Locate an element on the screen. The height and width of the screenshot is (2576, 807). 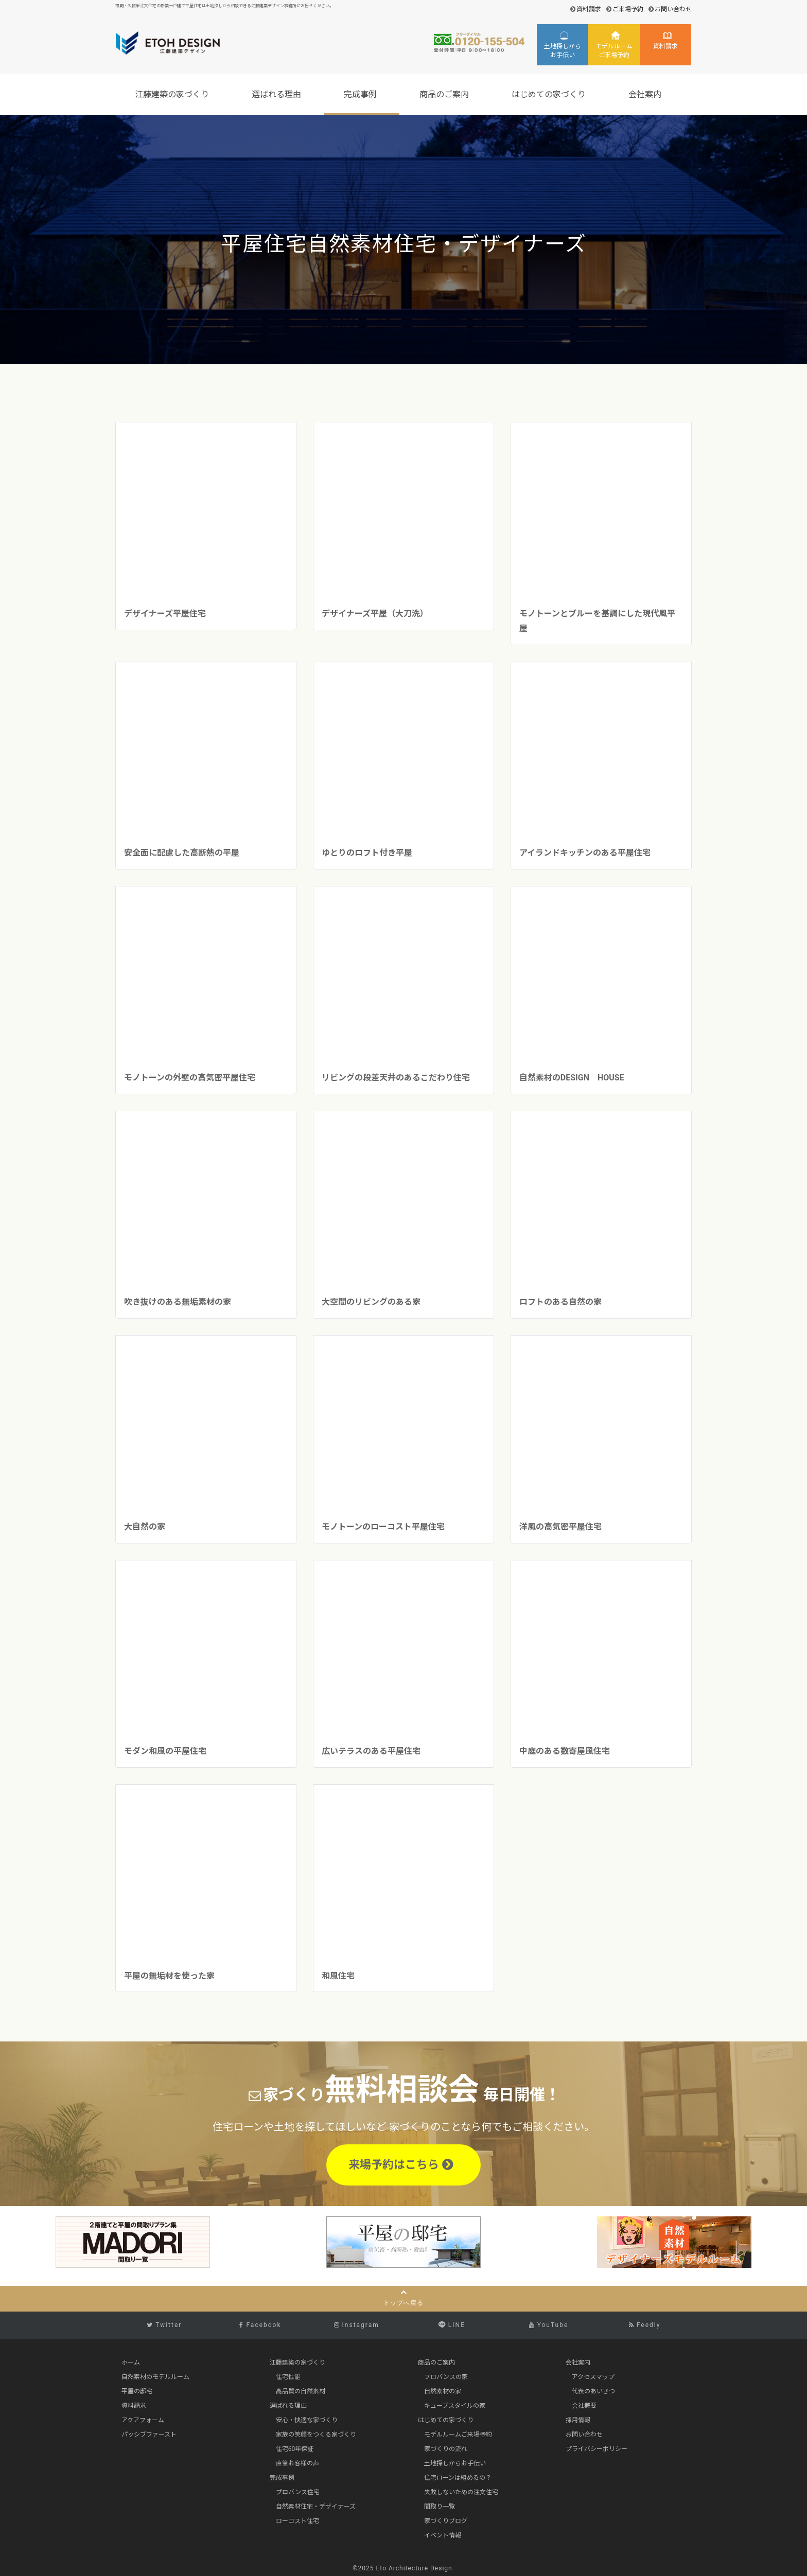
ゆとりのロフト付き平屋 is located at coordinates (367, 853).